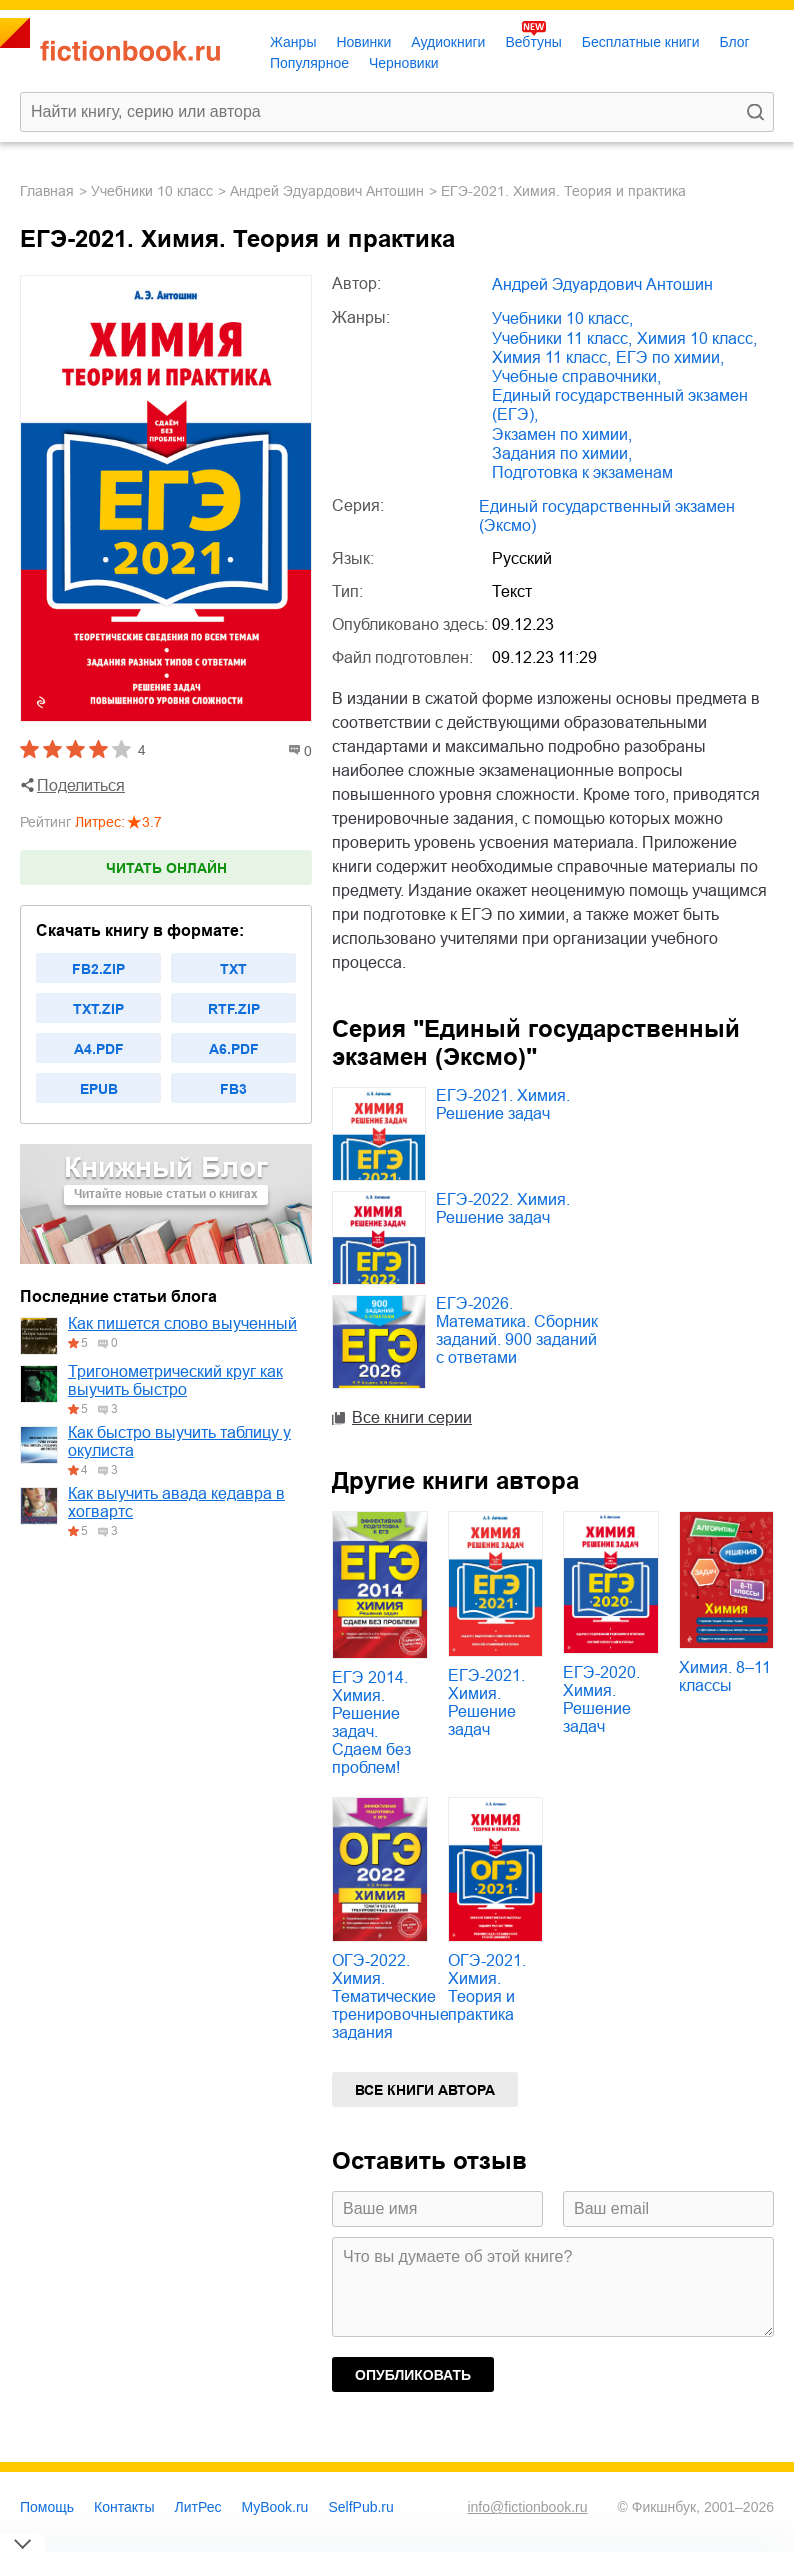 This screenshot has width=794, height=2554. What do you see at coordinates (182, 1323) in the screenshot?
I see `Как пишется слово выученный` at bounding box center [182, 1323].